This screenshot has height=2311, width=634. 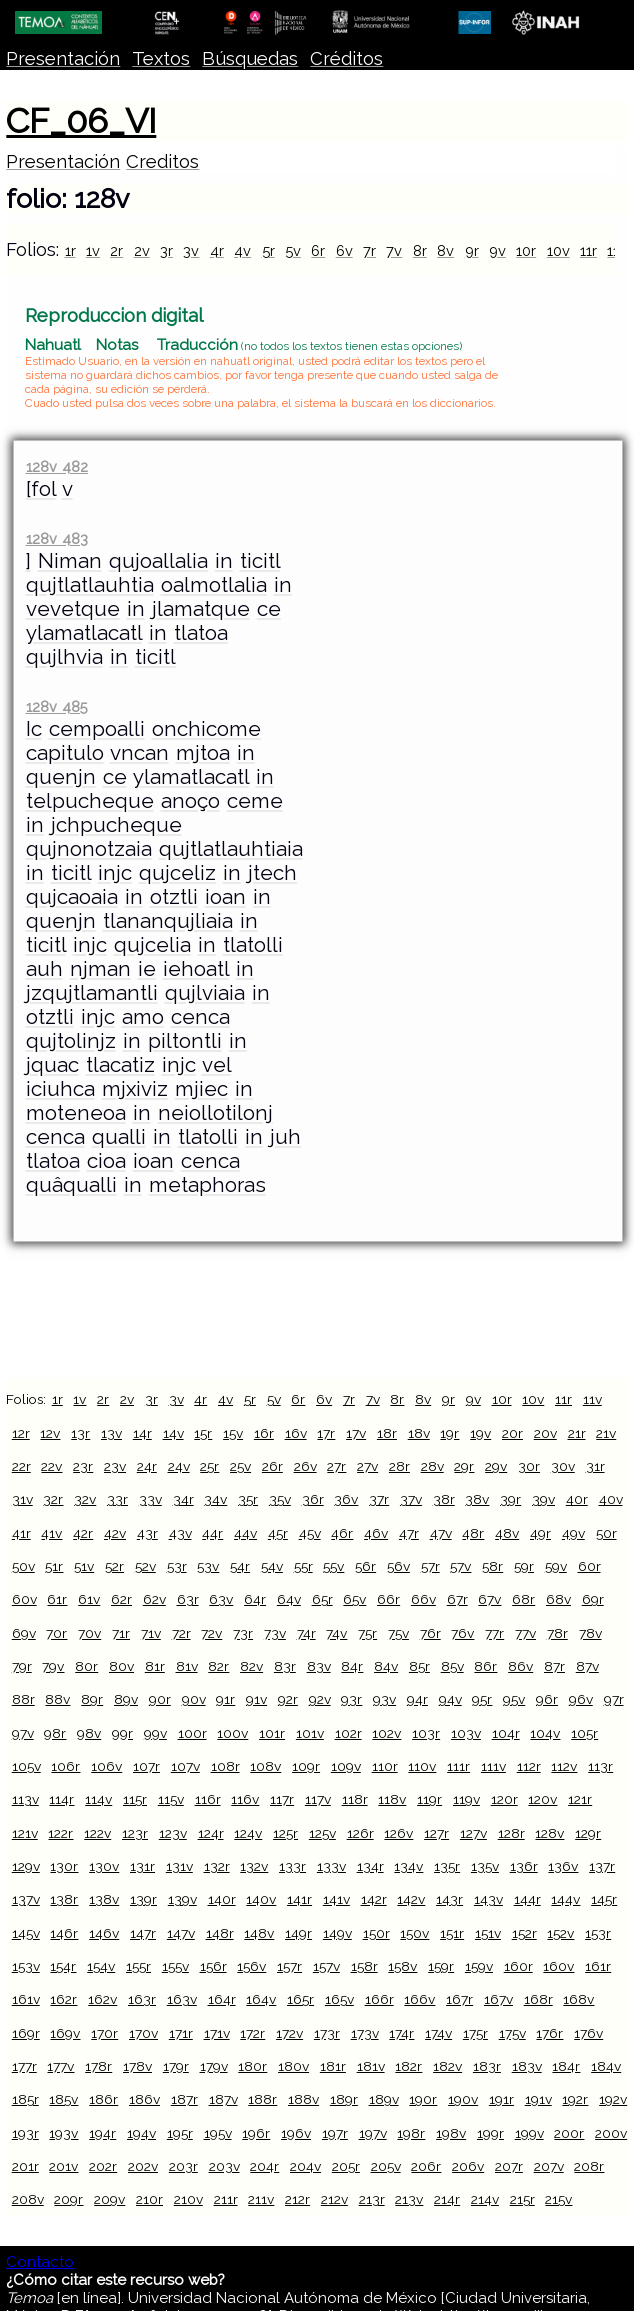 I want to click on 57r, so click(x=430, y=1566).